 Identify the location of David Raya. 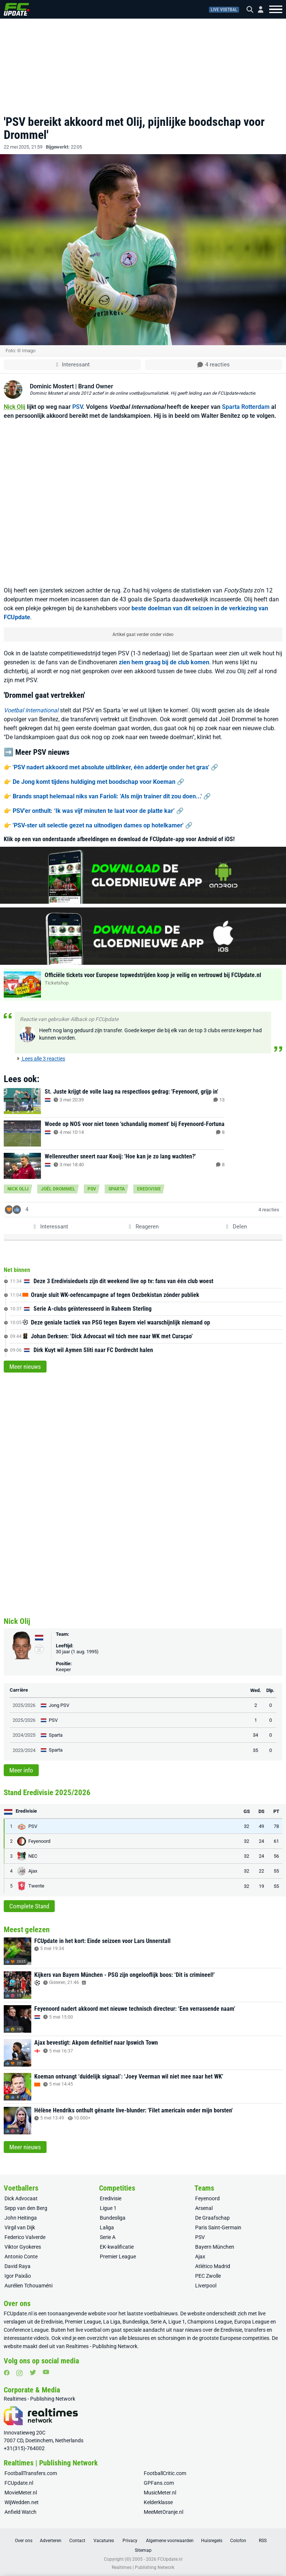
(17, 2266).